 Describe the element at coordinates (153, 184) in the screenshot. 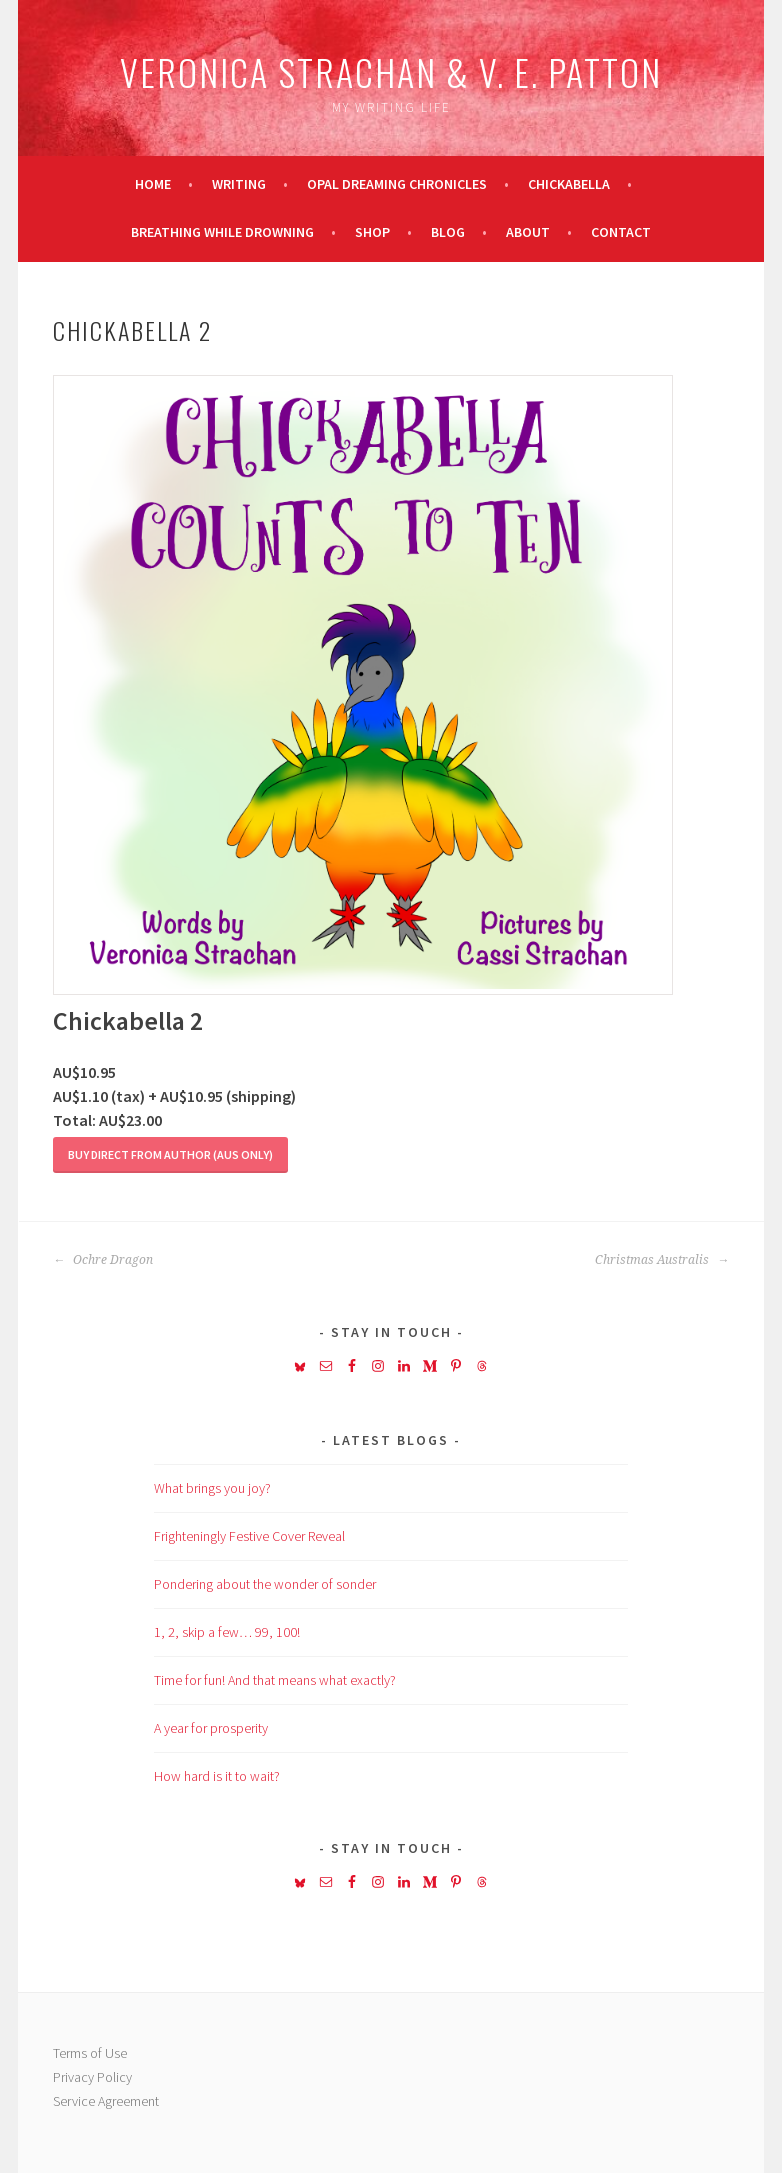

I see `Home` at that location.